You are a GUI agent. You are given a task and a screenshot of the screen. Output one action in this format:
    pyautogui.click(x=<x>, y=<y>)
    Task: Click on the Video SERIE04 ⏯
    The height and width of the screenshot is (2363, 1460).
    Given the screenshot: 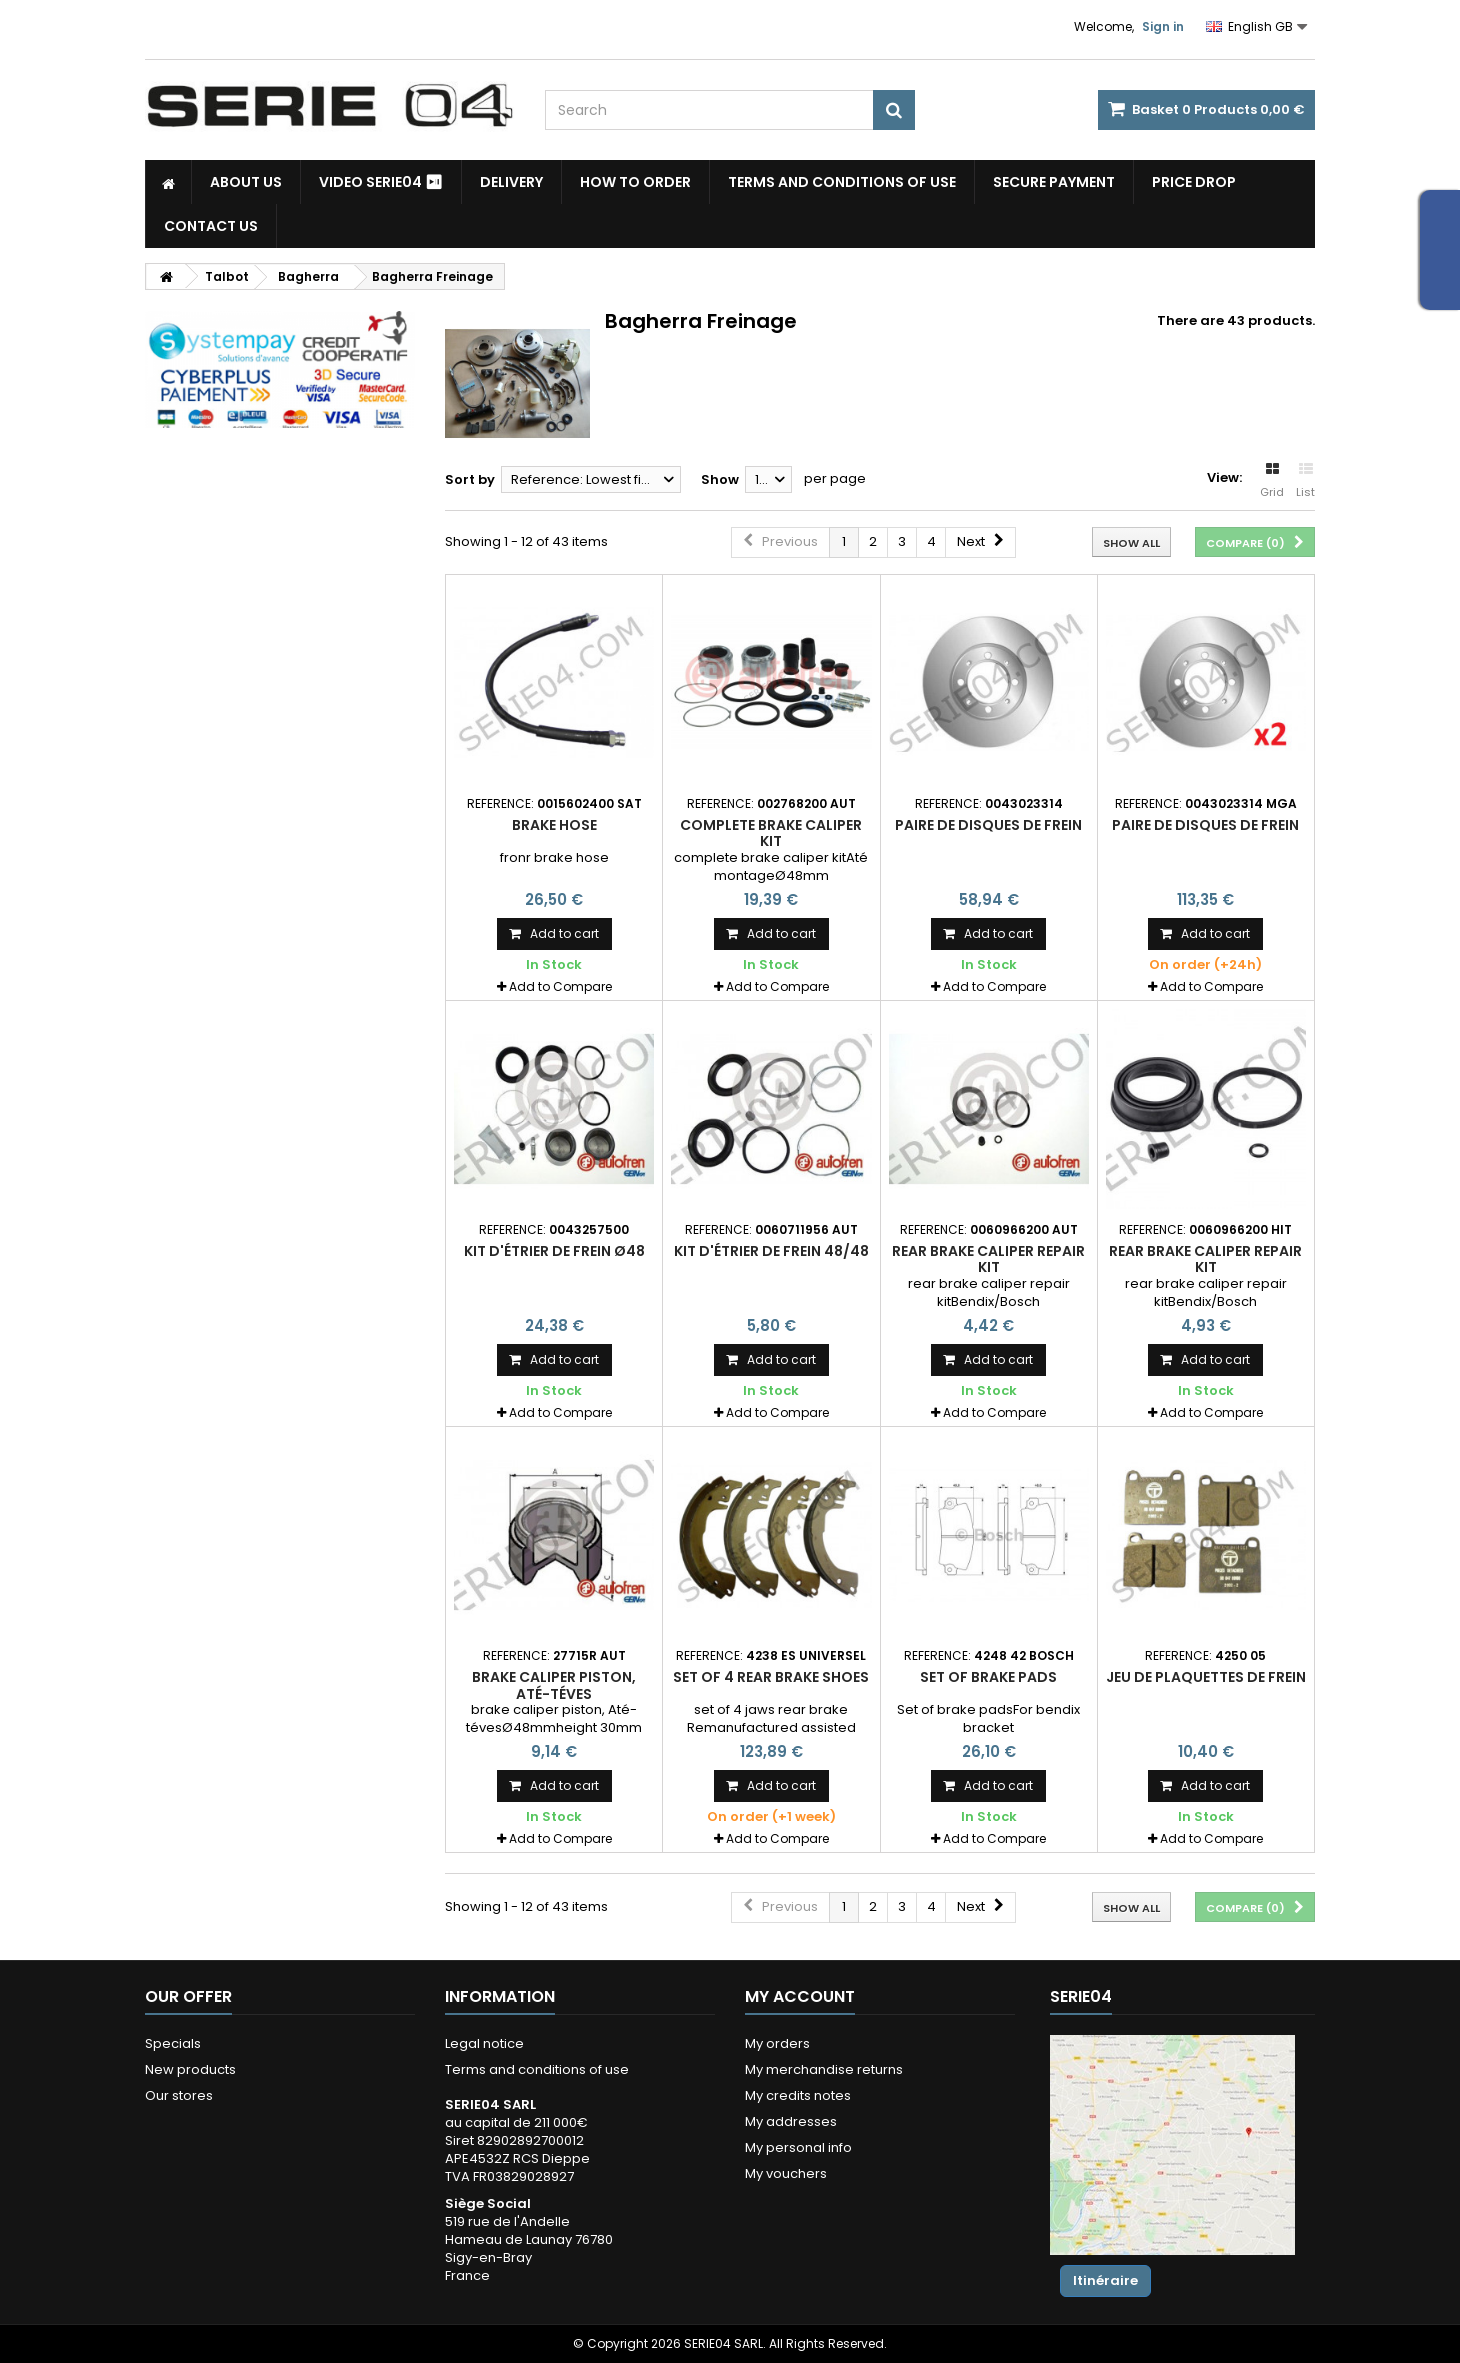 What is the action you would take?
    pyautogui.click(x=381, y=182)
    